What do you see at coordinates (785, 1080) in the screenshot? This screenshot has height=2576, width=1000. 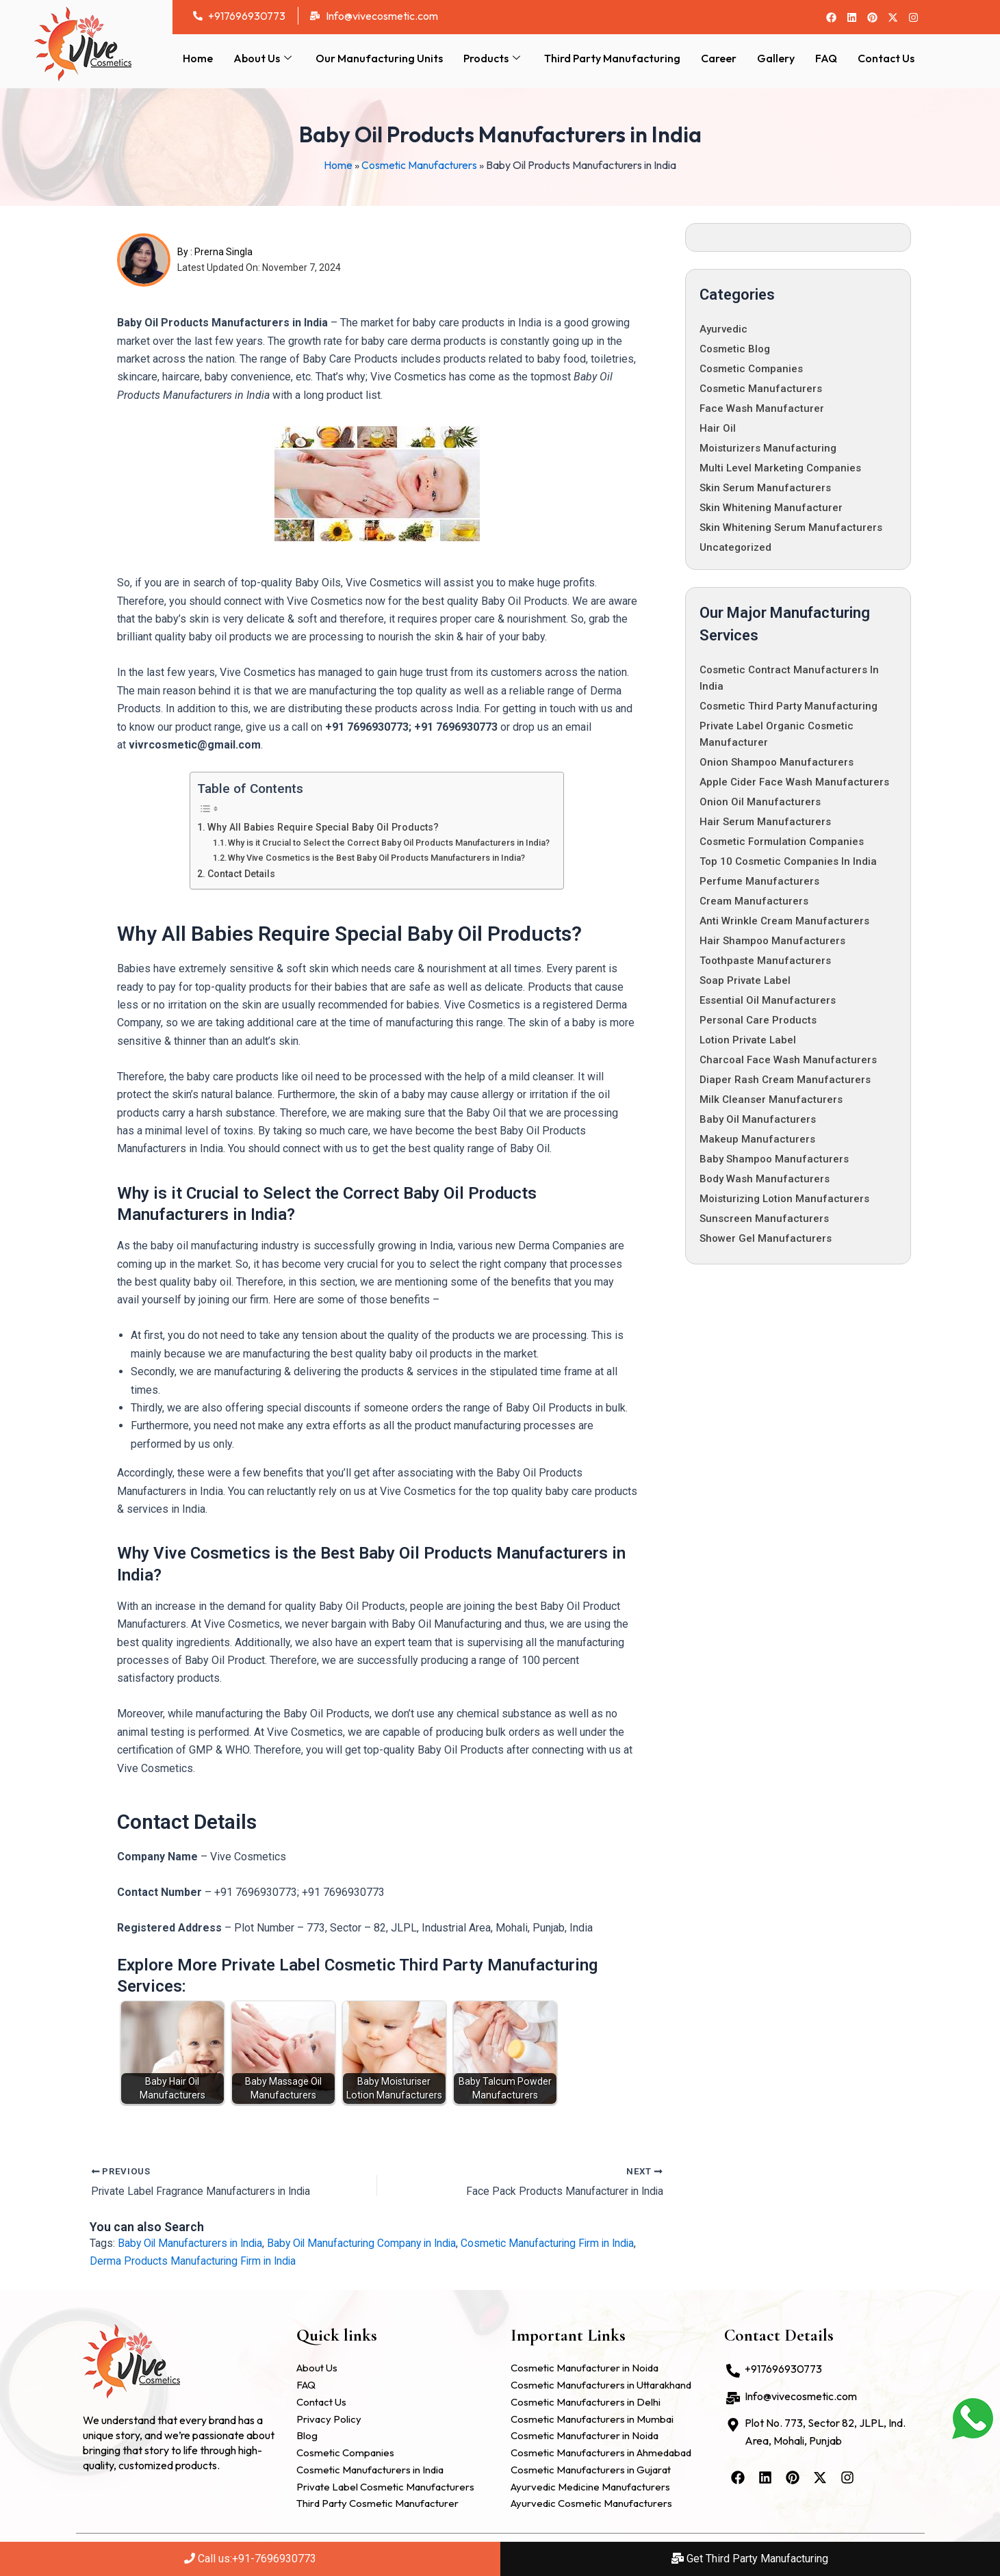 I see `Diaper Rash Cream Manufacturers` at bounding box center [785, 1080].